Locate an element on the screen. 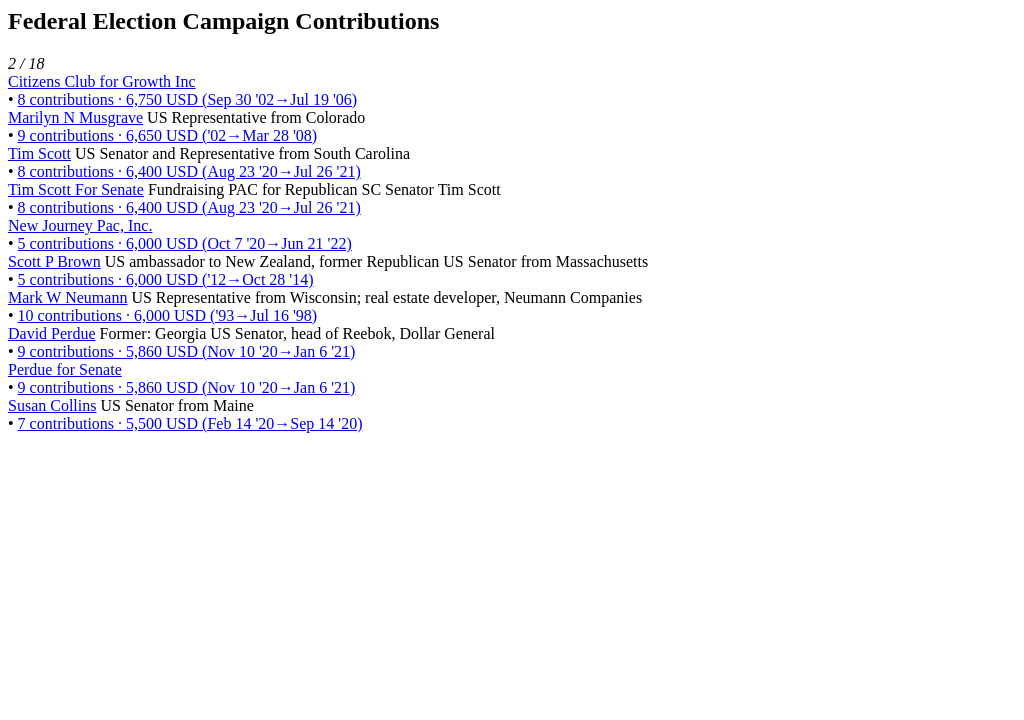 The height and width of the screenshot is (720, 1024). 8 contributions · 6,750 USD (Sep 30 '02→Jul 19 '06) is located at coordinates (188, 99).